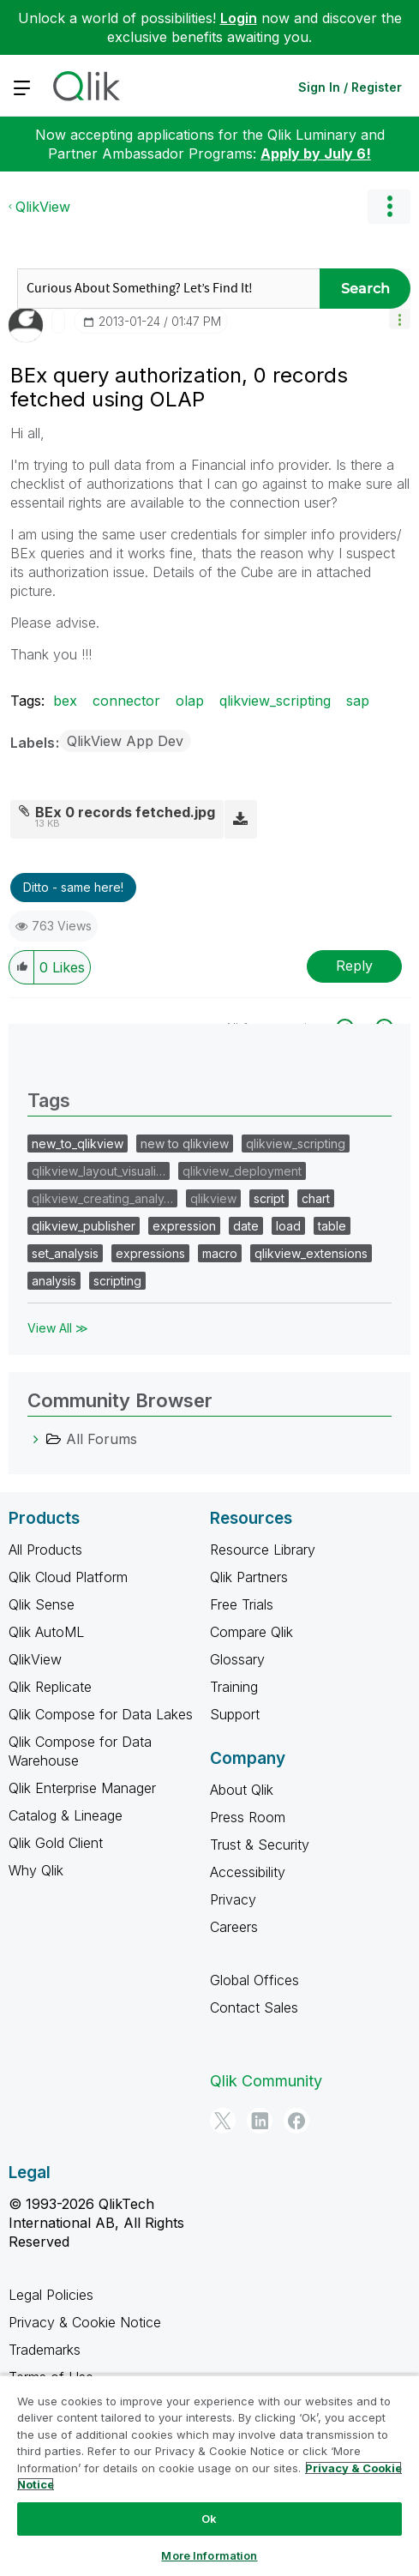  Describe the element at coordinates (185, 1143) in the screenshot. I see `new to qlikview` at that location.